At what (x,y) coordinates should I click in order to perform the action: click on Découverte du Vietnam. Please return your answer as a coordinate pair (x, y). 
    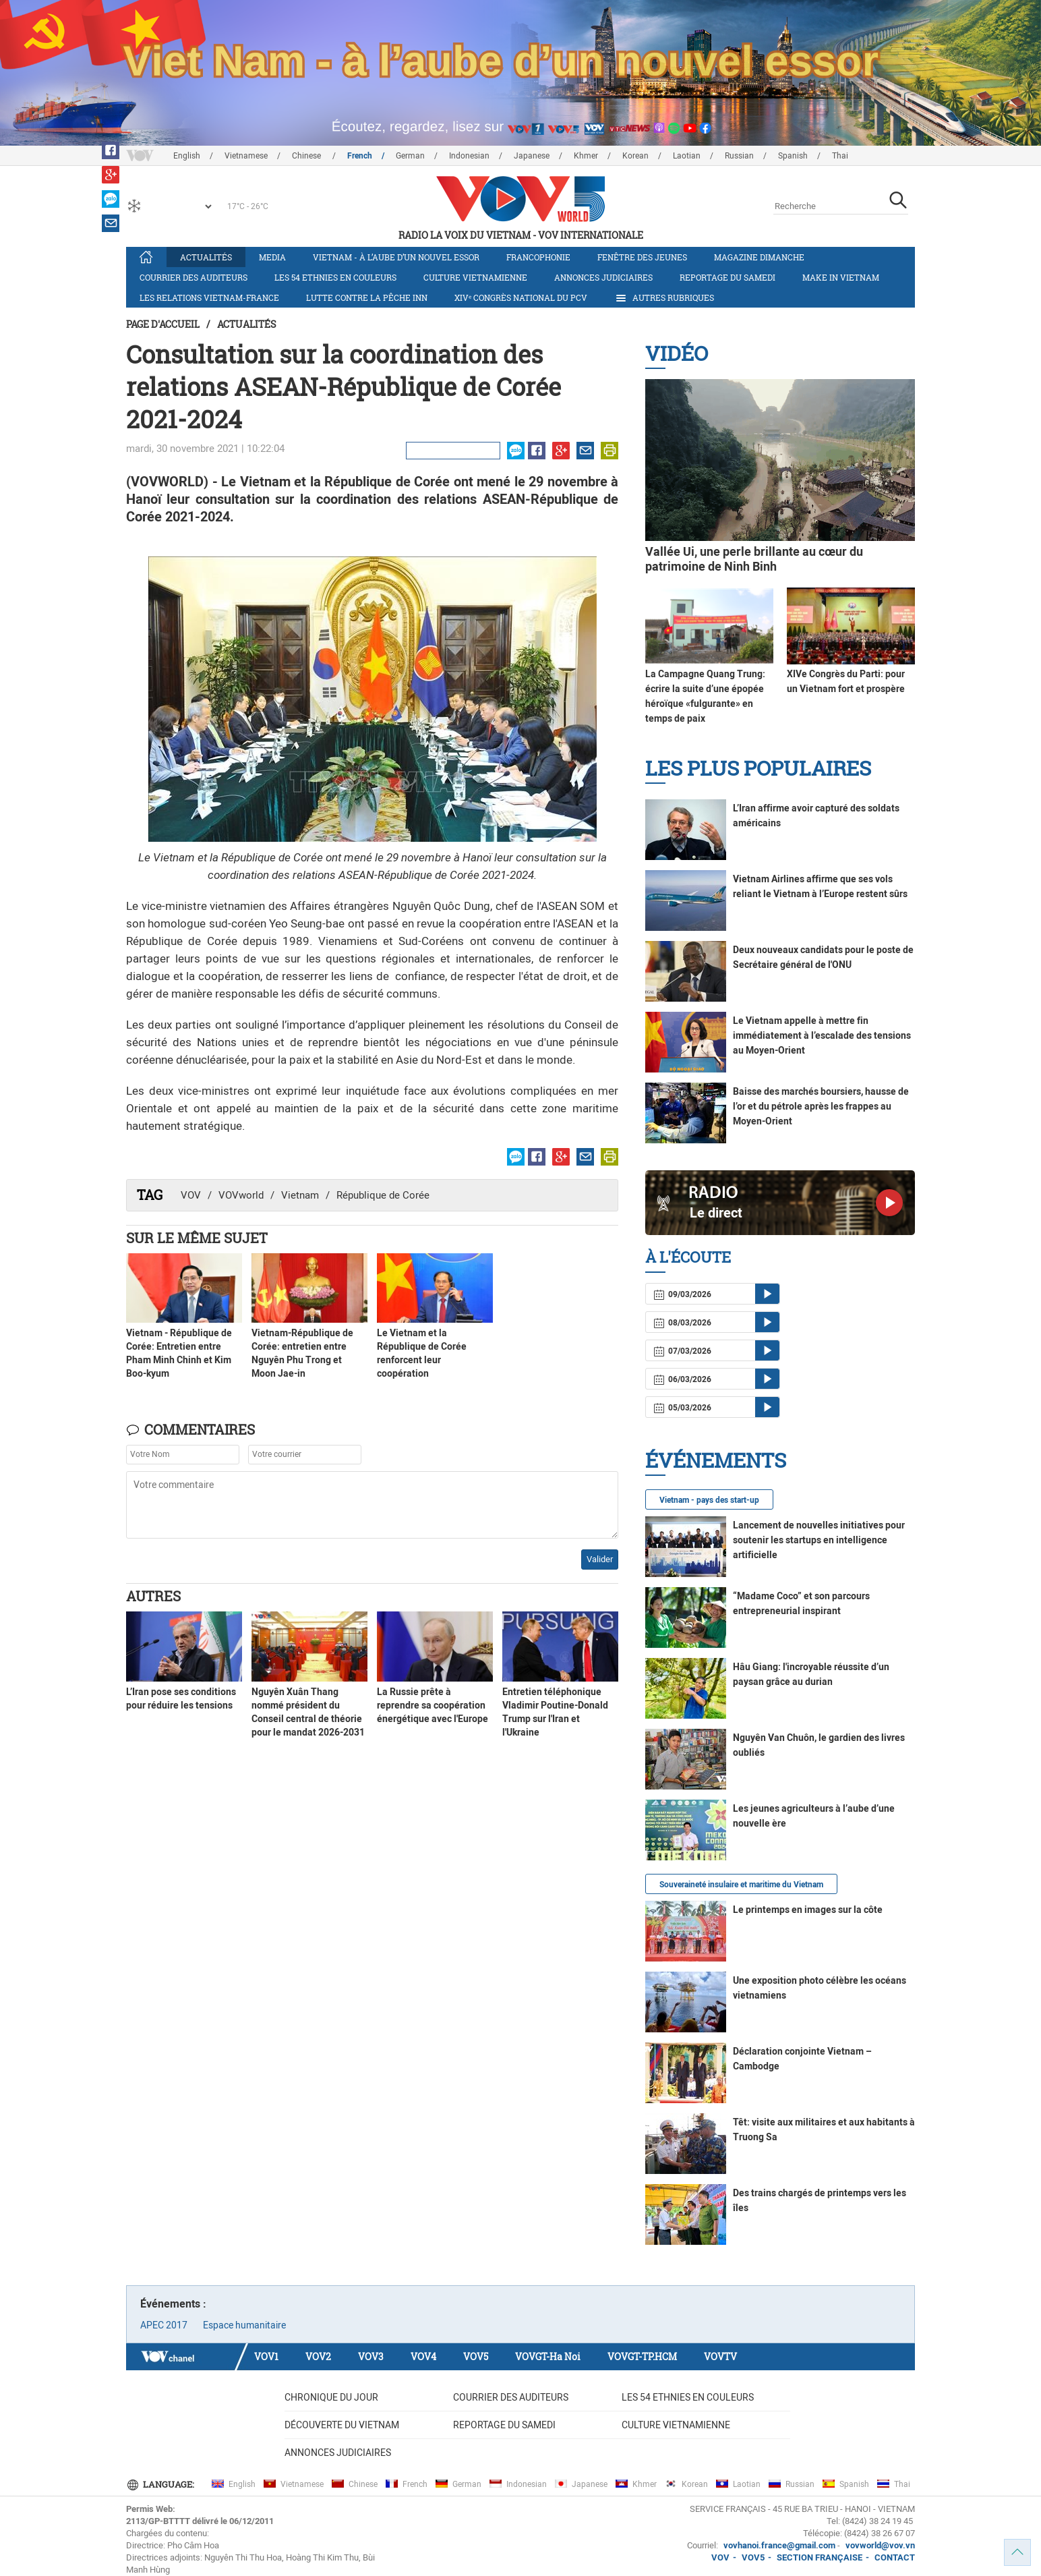
    Looking at the image, I should click on (342, 2425).